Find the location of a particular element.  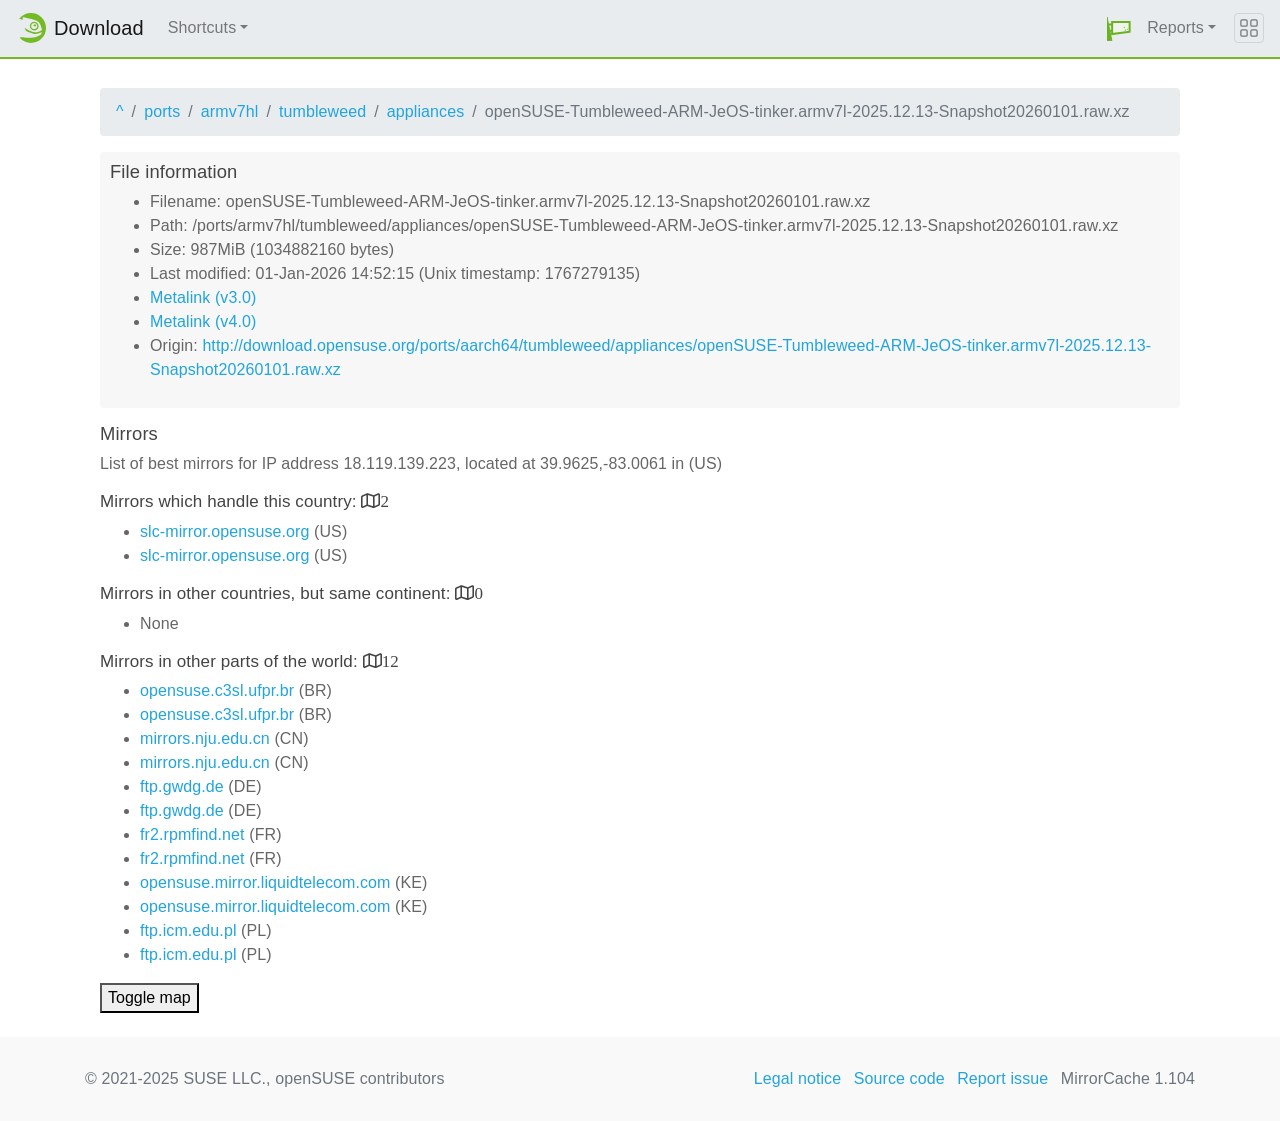

Metalink (v4.0) is located at coordinates (203, 321).